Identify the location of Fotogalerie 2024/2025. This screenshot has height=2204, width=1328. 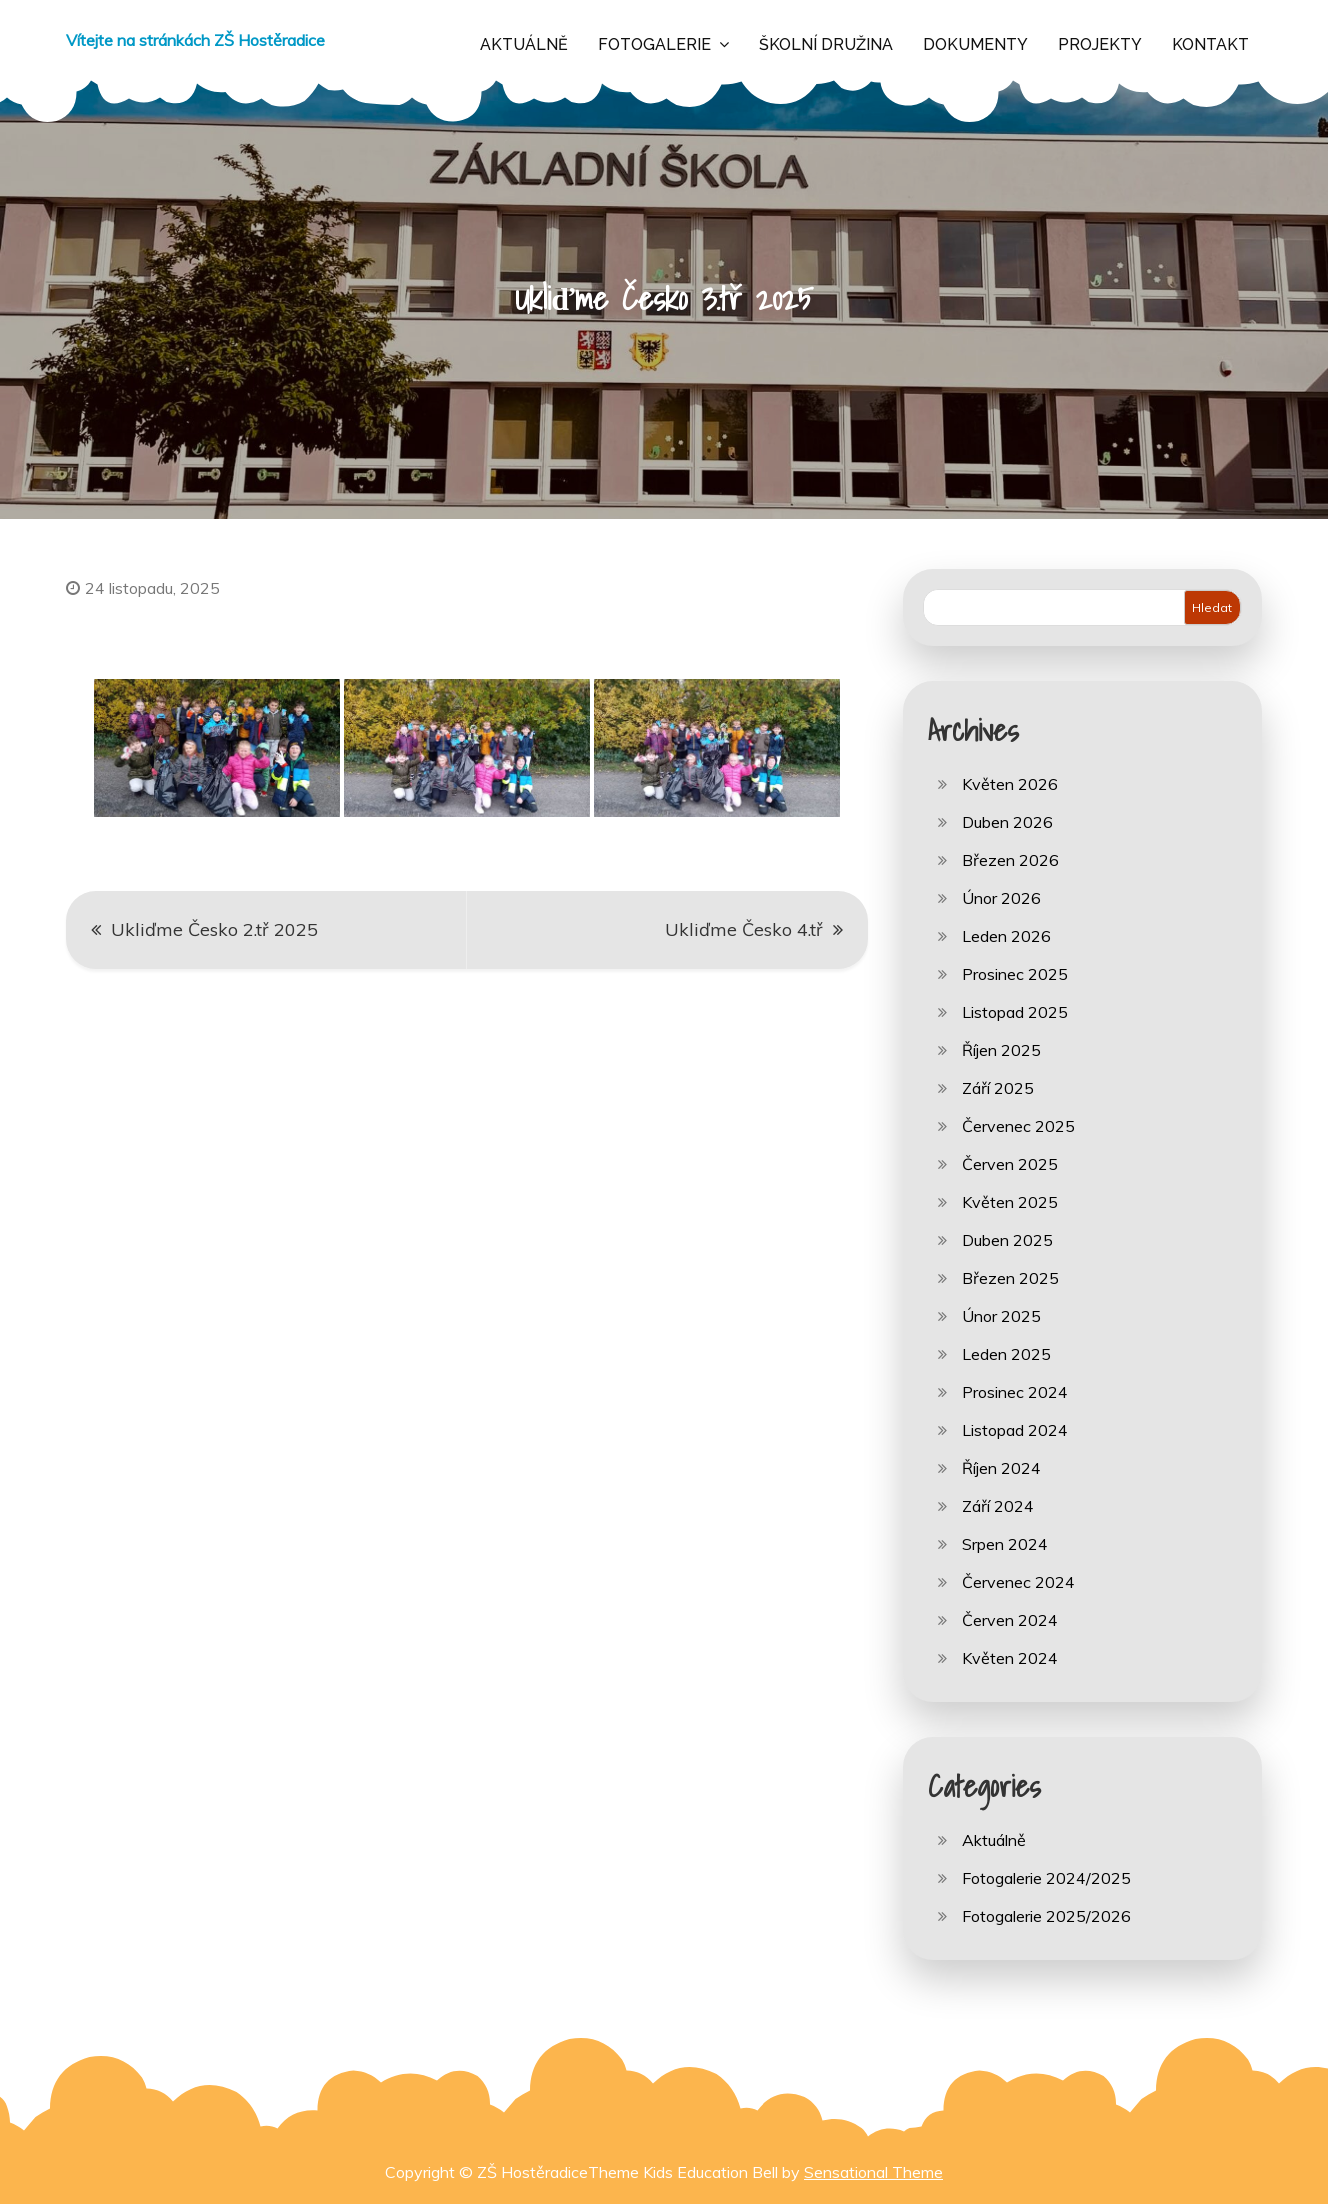
(1046, 1878).